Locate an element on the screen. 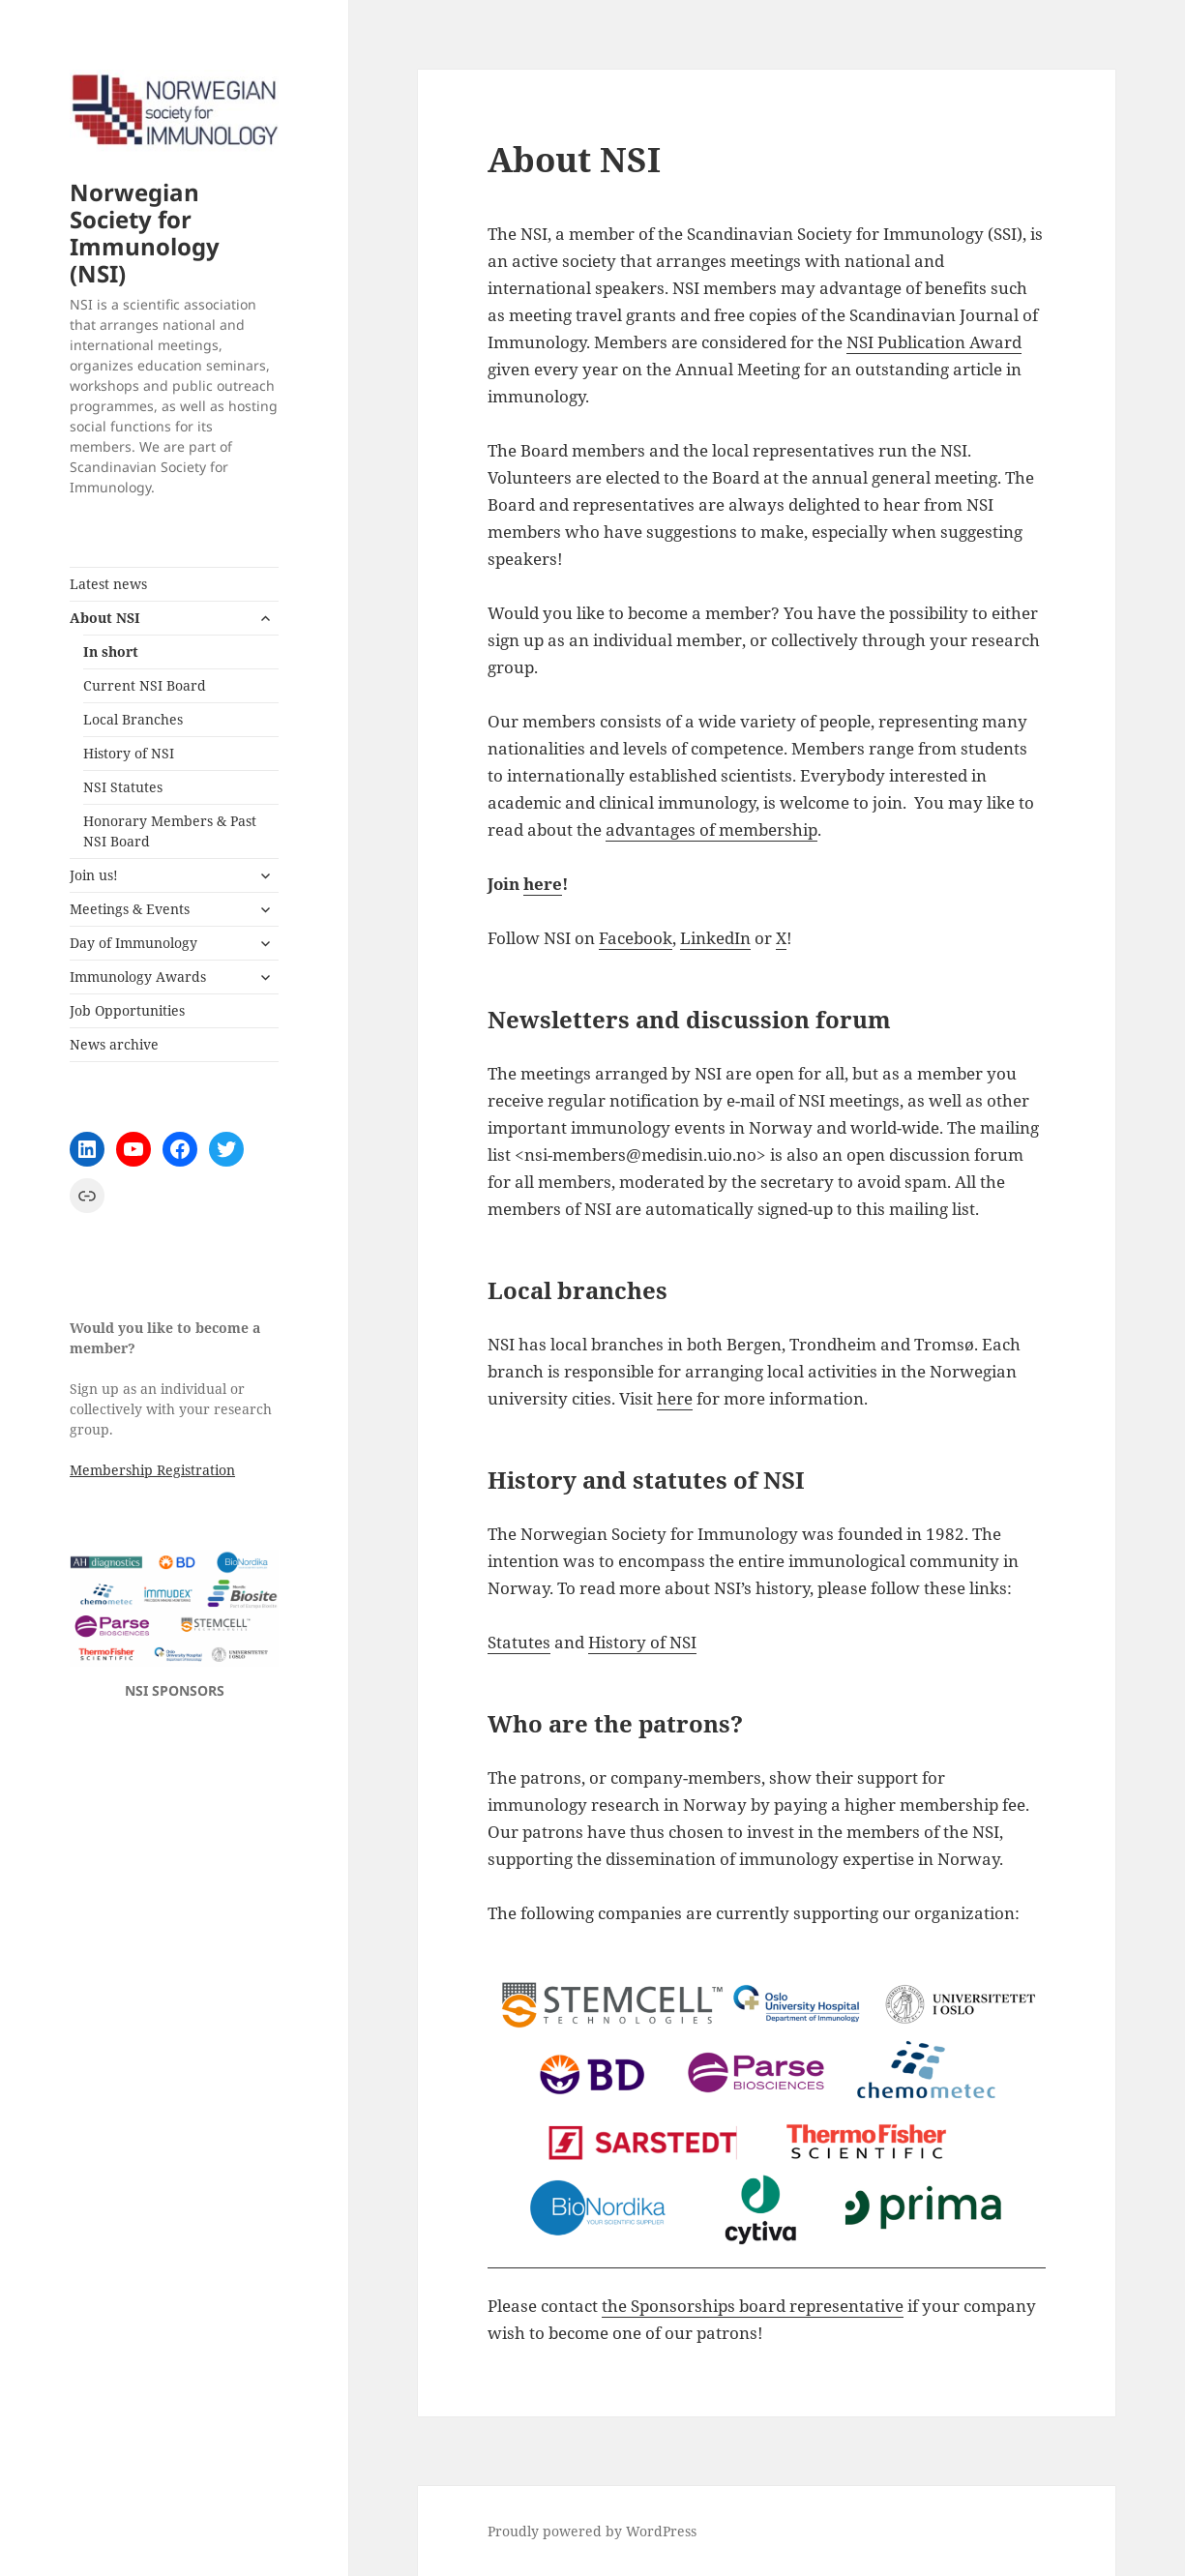  In short is located at coordinates (110, 651).